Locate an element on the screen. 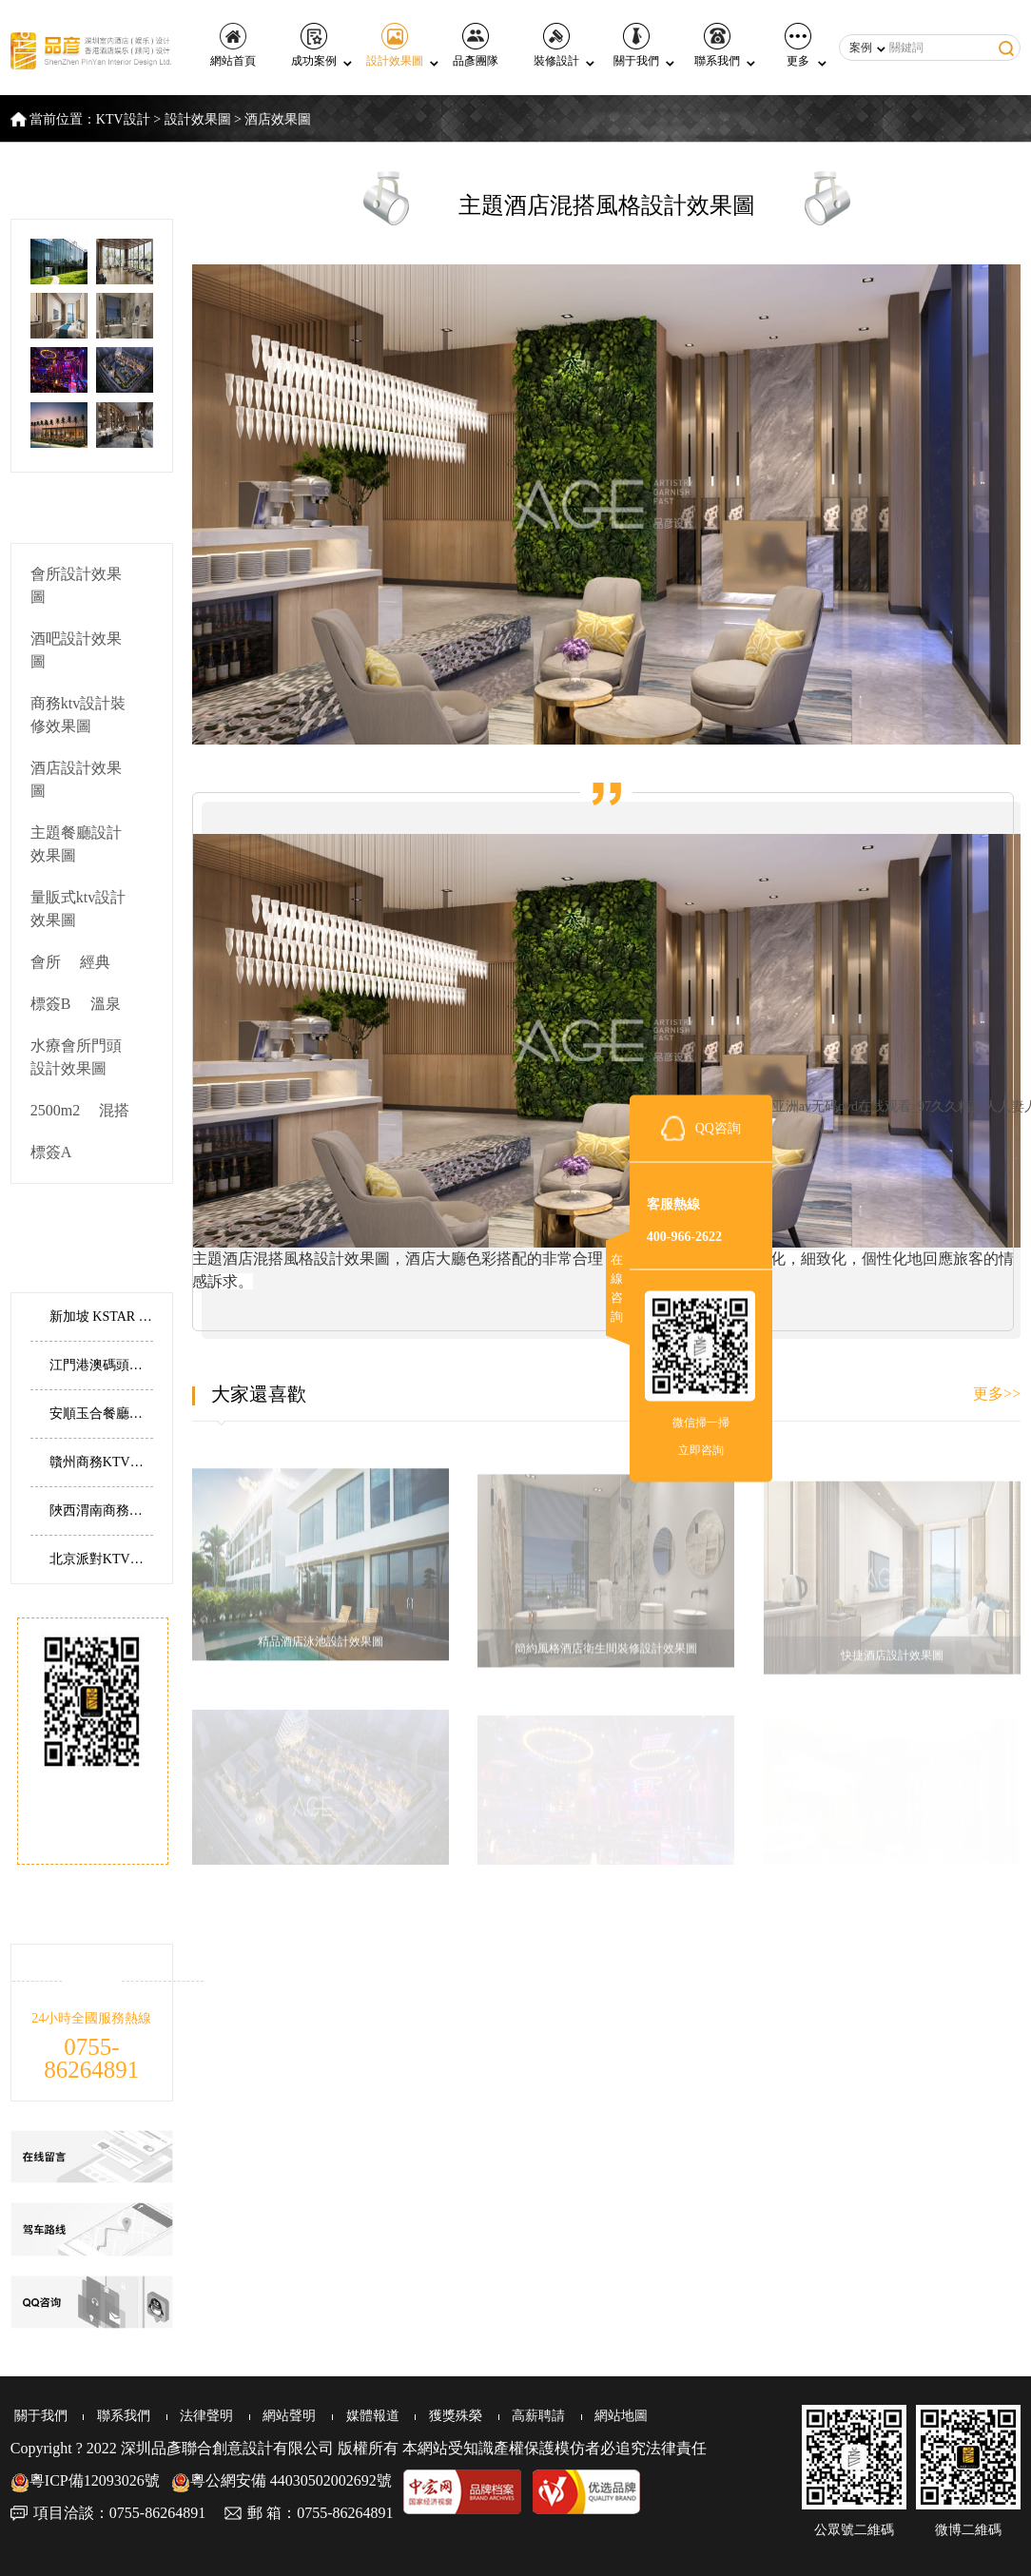  贛州商務KTV裝修，江西贛州共青城市商務KTV設計 is located at coordinates (101, 1462).